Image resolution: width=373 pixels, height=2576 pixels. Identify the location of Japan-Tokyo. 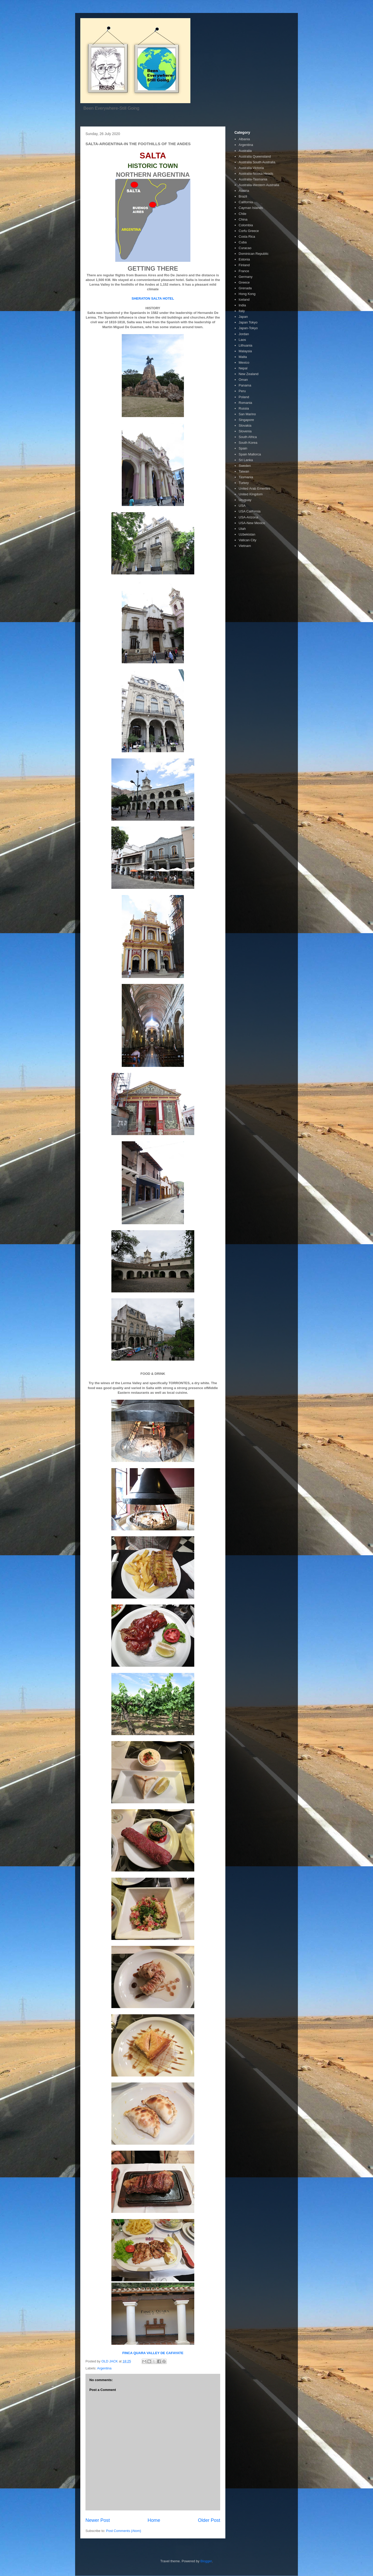
(248, 328).